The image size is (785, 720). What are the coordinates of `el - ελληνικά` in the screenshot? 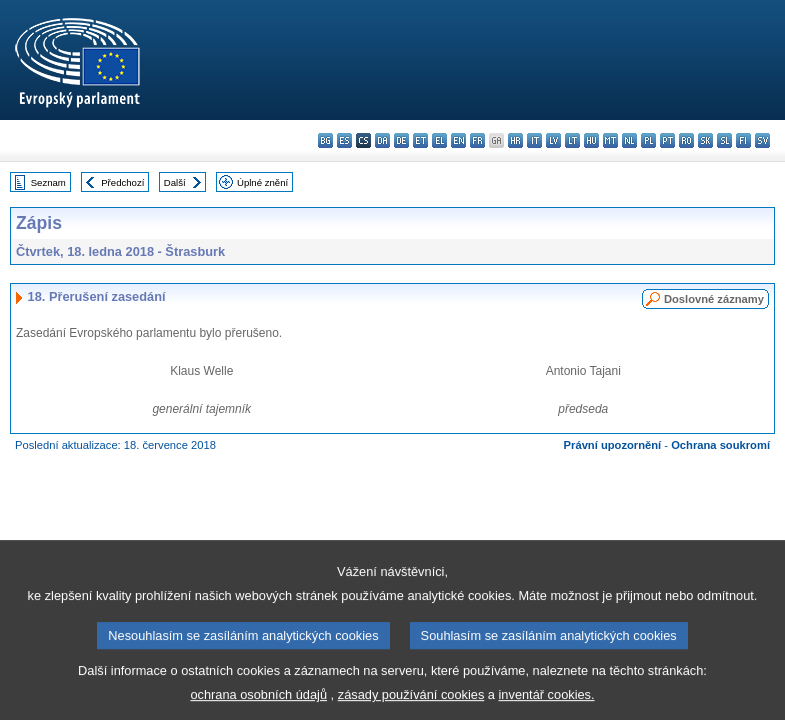 It's located at (439, 140).